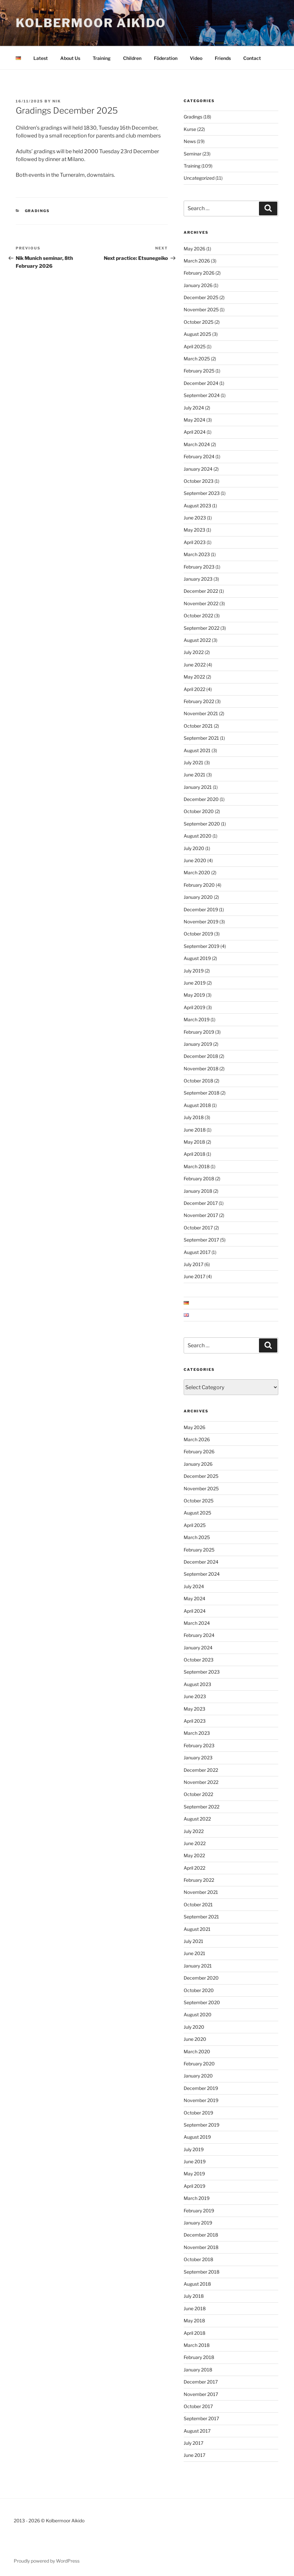 Image resolution: width=294 pixels, height=2576 pixels. What do you see at coordinates (195, 432) in the screenshot?
I see `April 2024` at bounding box center [195, 432].